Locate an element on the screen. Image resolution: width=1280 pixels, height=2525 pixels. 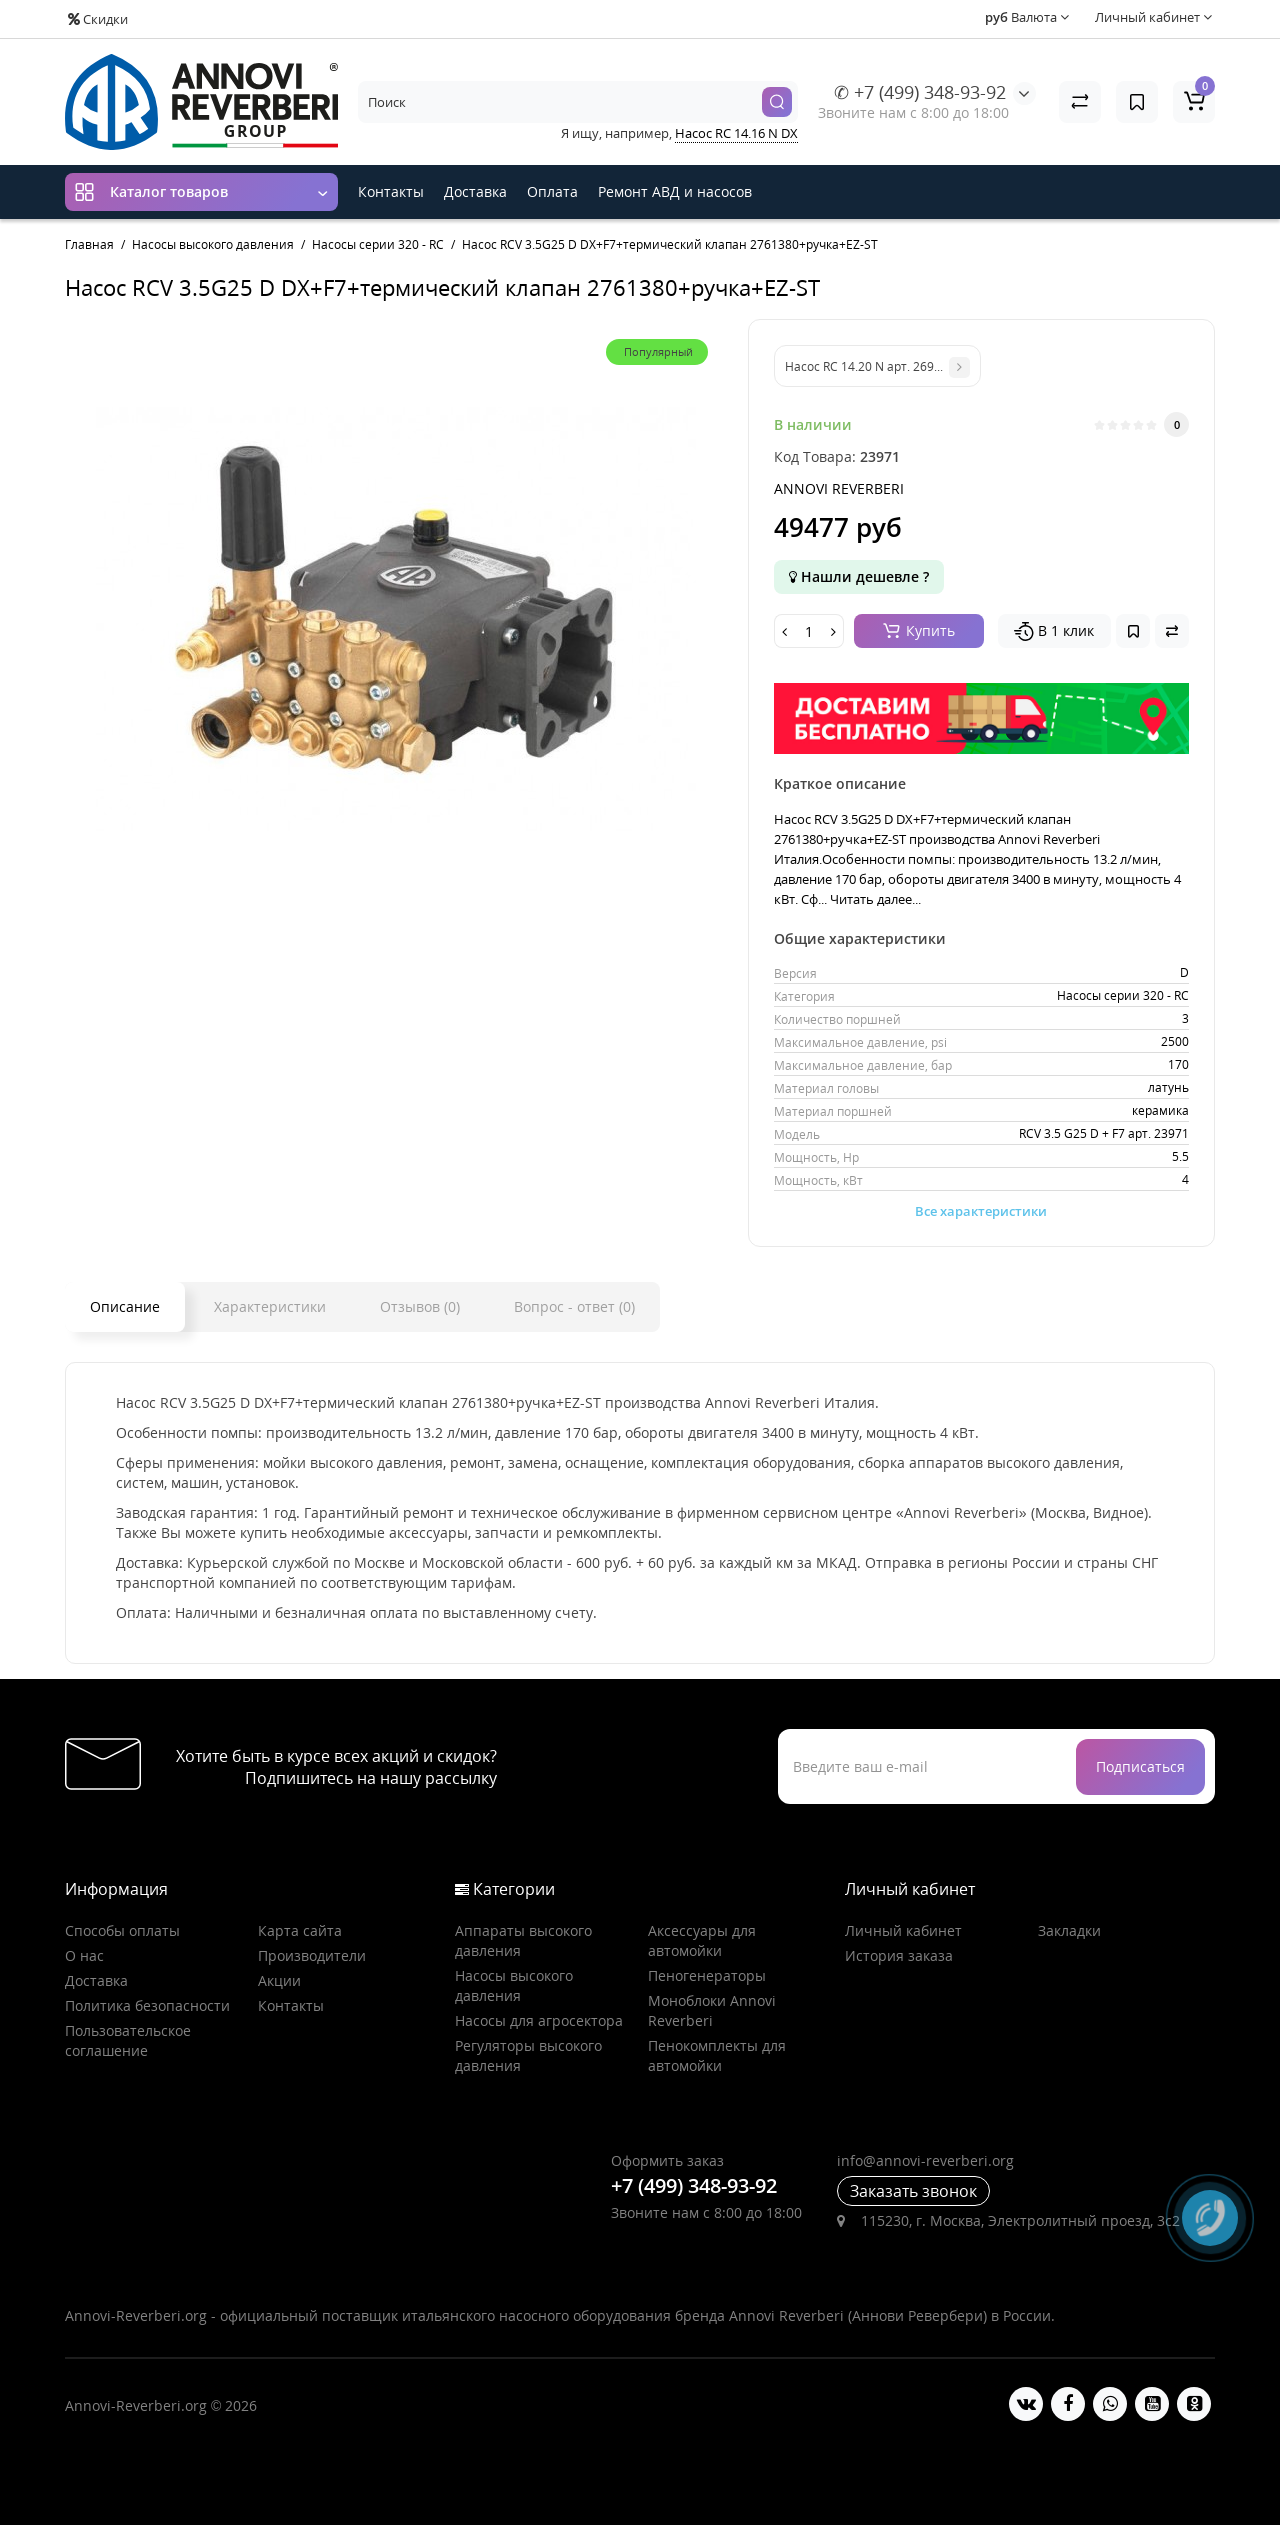
Политика безопасности is located at coordinates (147, 2005).